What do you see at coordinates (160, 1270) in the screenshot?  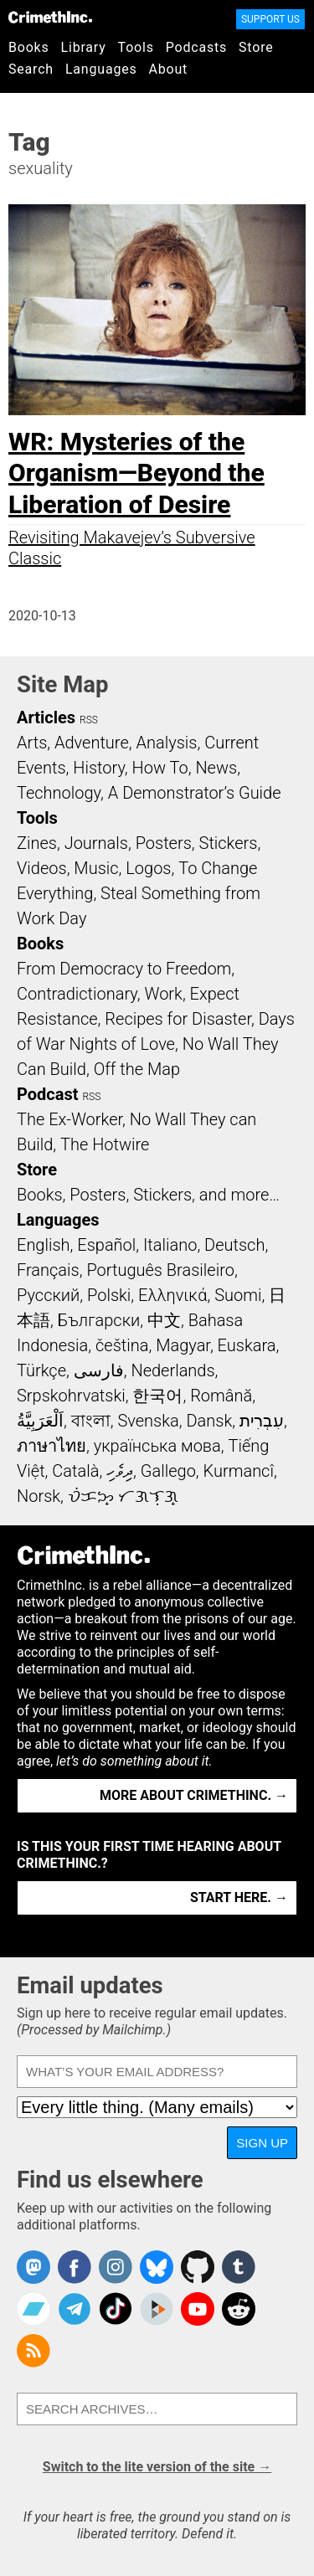 I see `Português Brasileiro` at bounding box center [160, 1270].